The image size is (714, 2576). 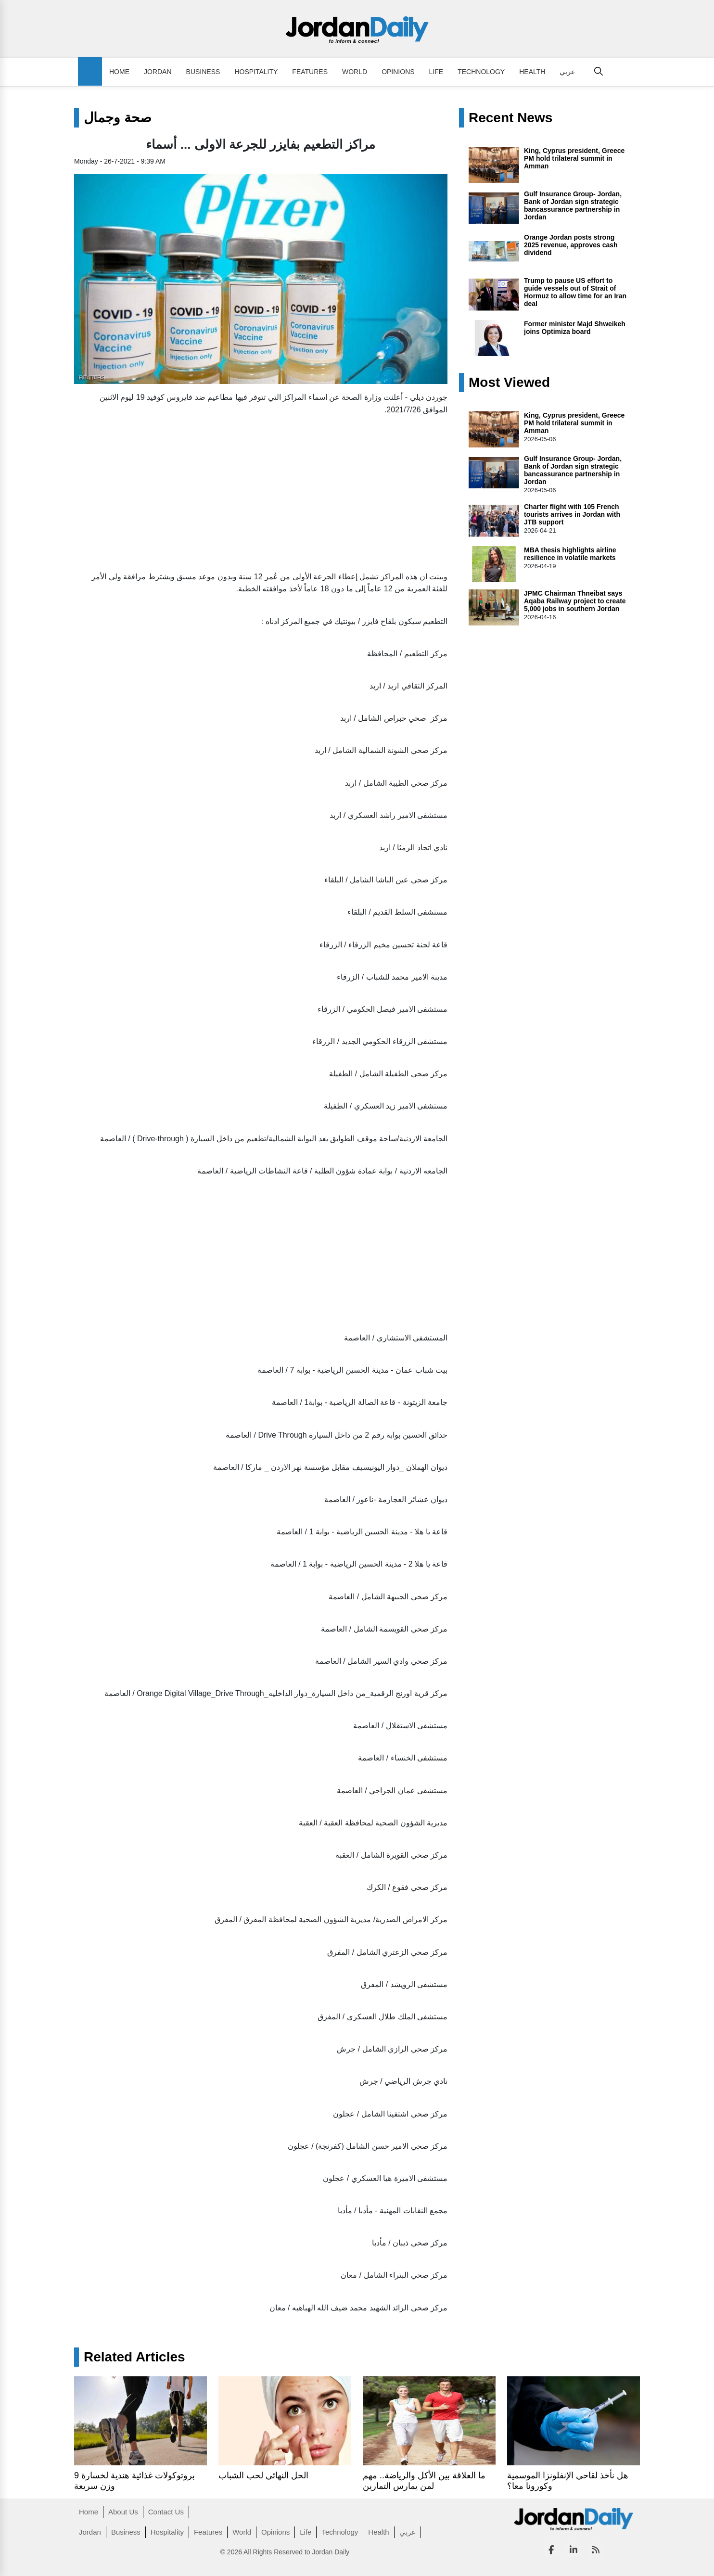 I want to click on MBA thesis highlights airline resilience in volatile markets, so click(x=570, y=553).